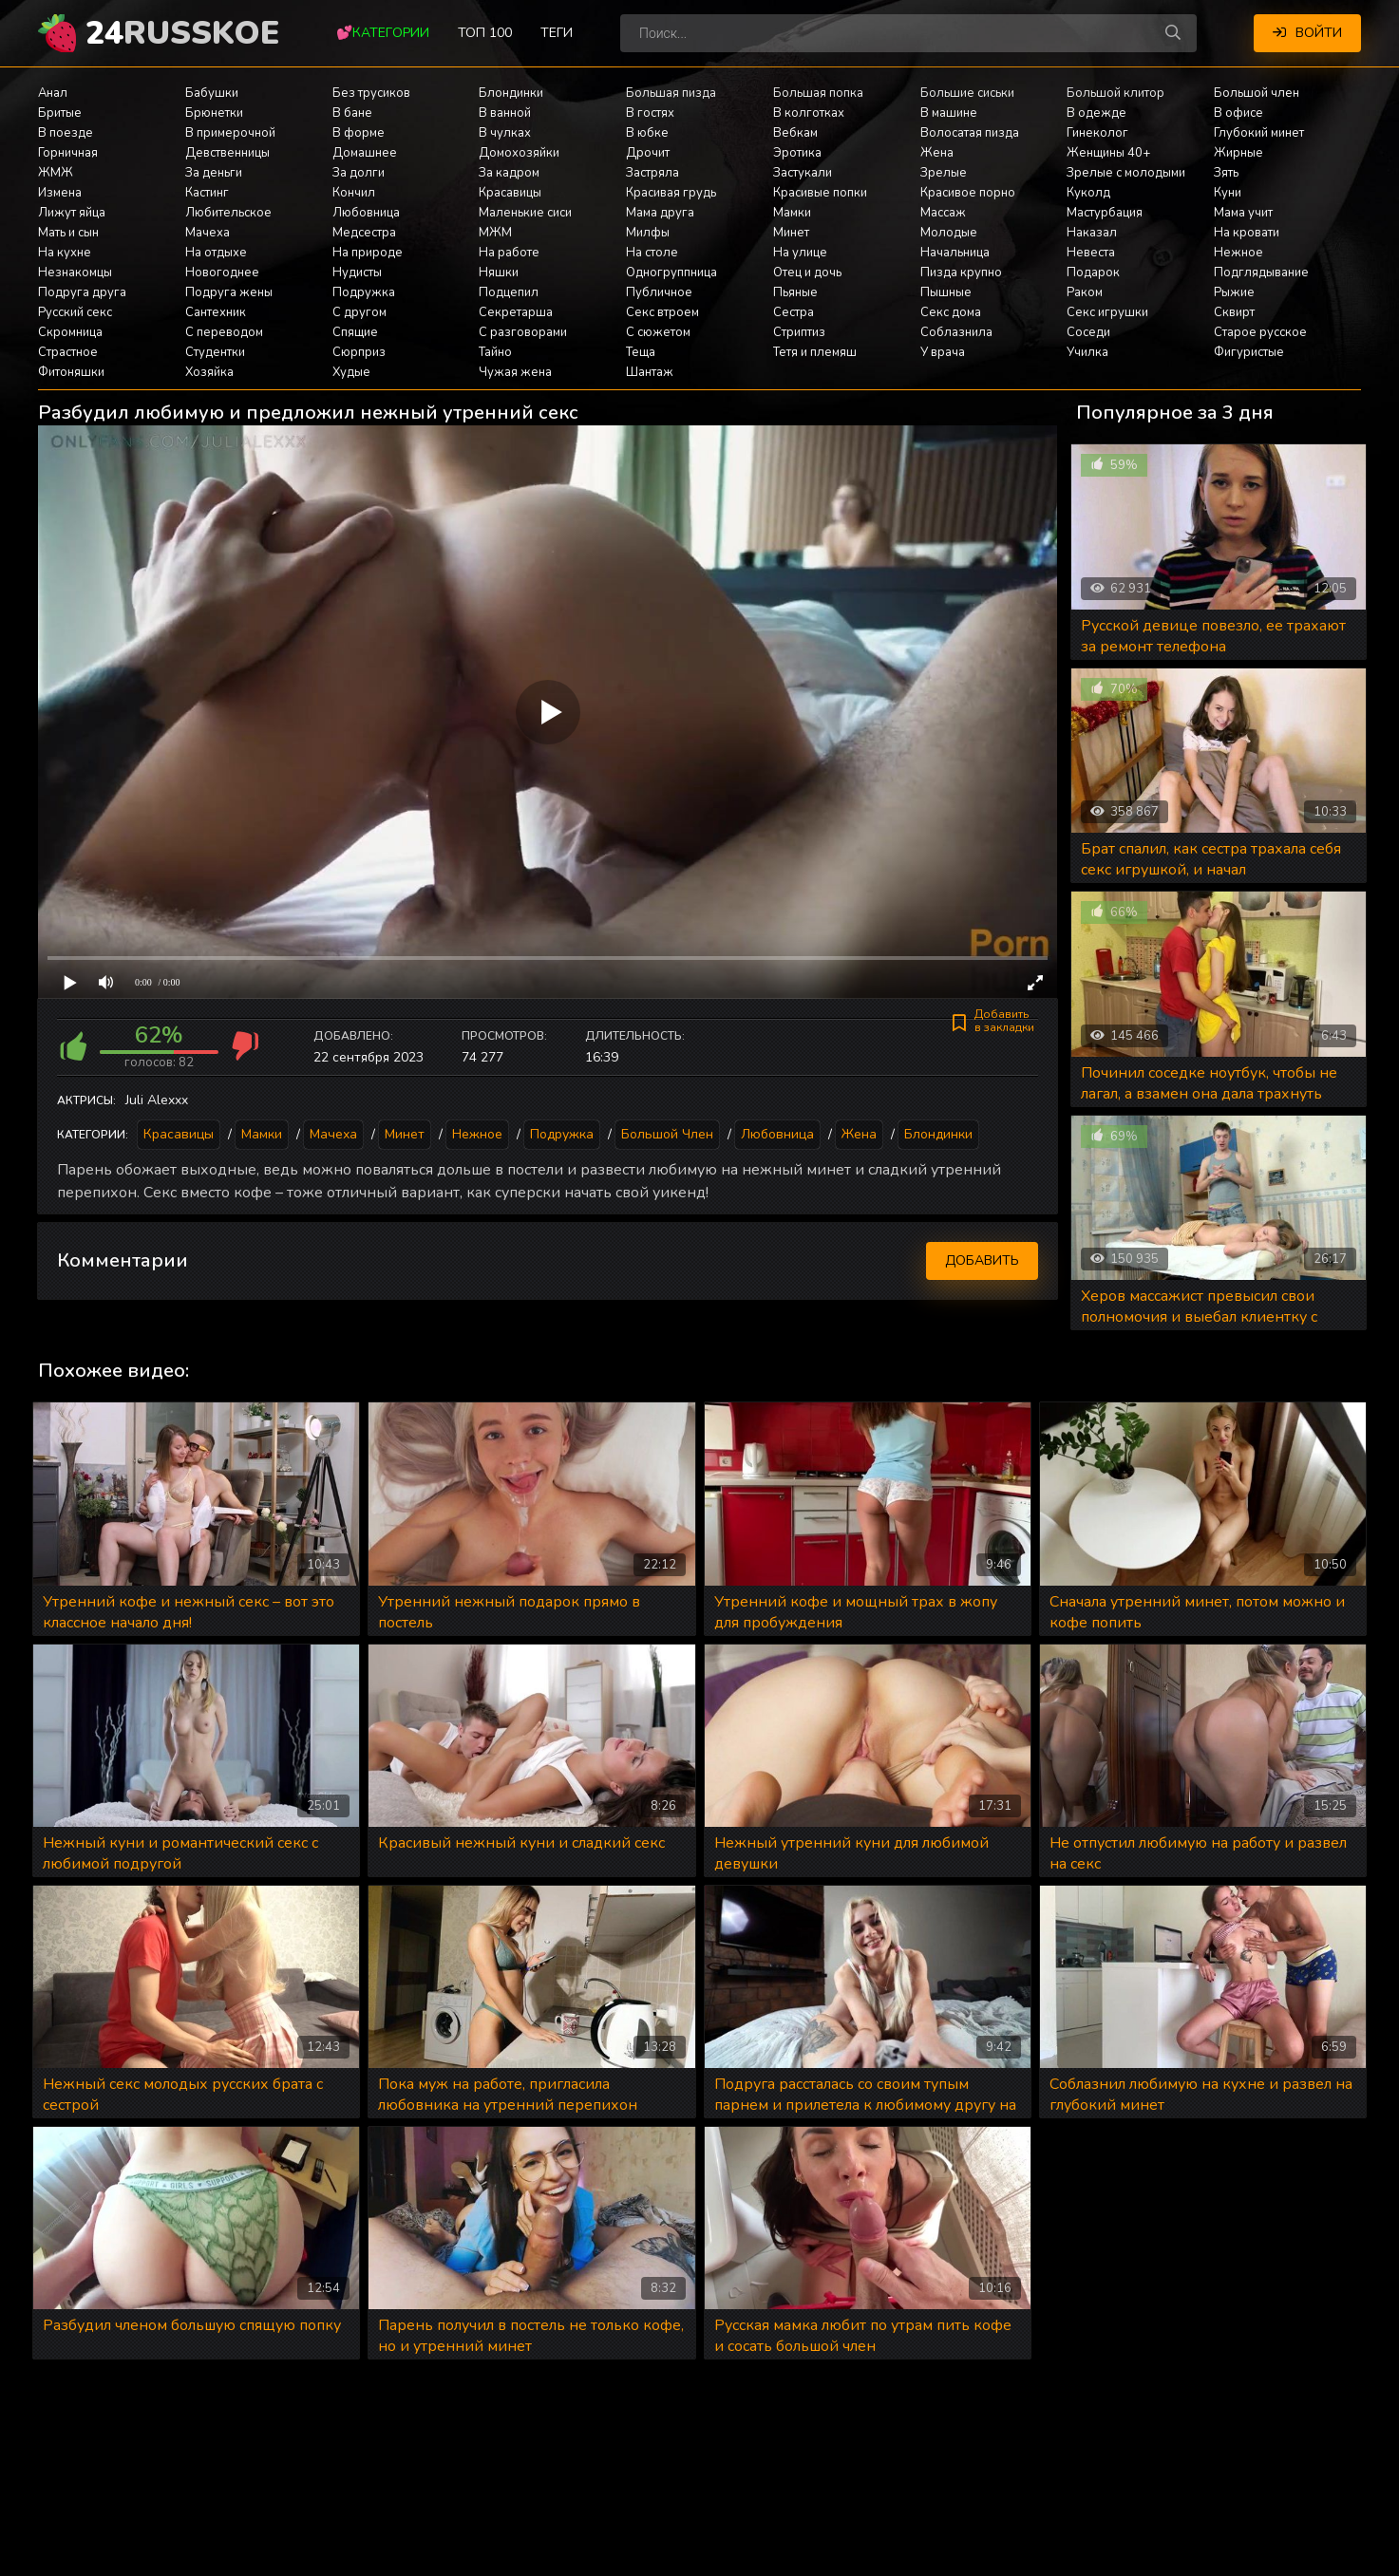 This screenshot has width=1399, height=2576. I want to click on Горничная, so click(68, 152).